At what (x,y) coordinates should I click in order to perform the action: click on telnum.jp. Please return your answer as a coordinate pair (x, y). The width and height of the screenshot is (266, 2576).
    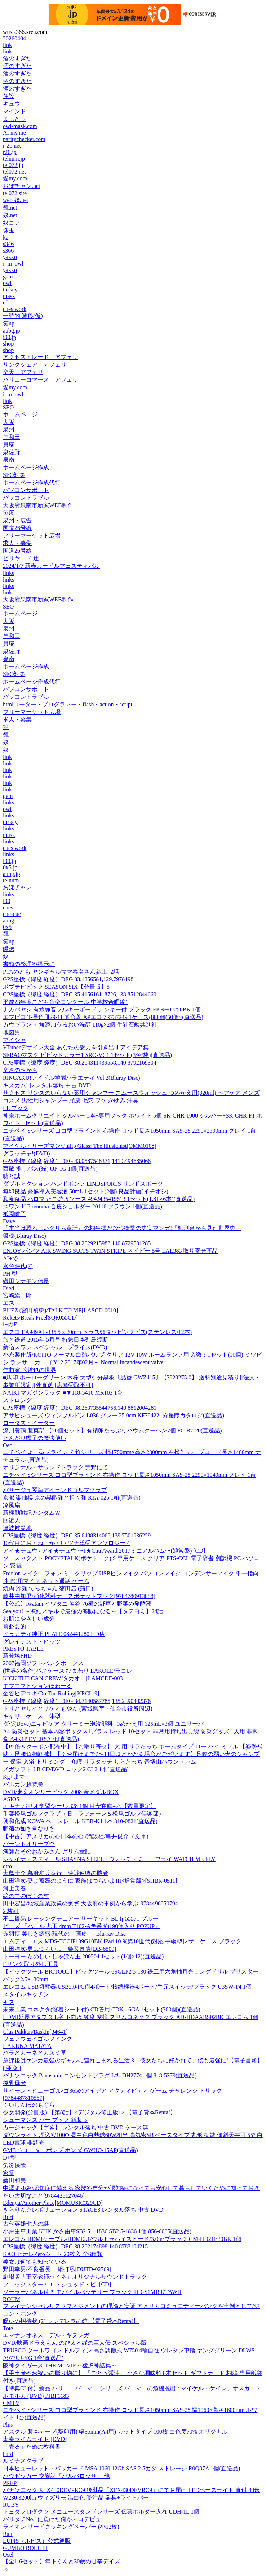
    Looking at the image, I should click on (14, 158).